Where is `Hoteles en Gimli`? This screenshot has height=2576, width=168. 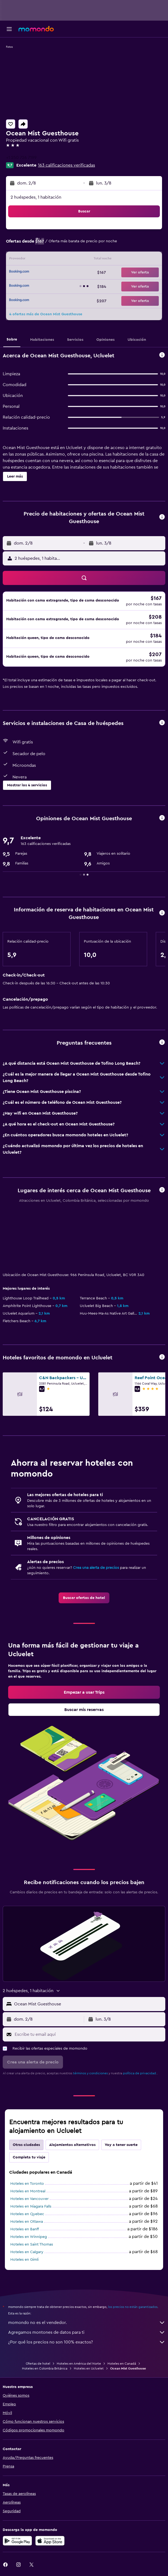 Hoteles en Gimli is located at coordinates (24, 2260).